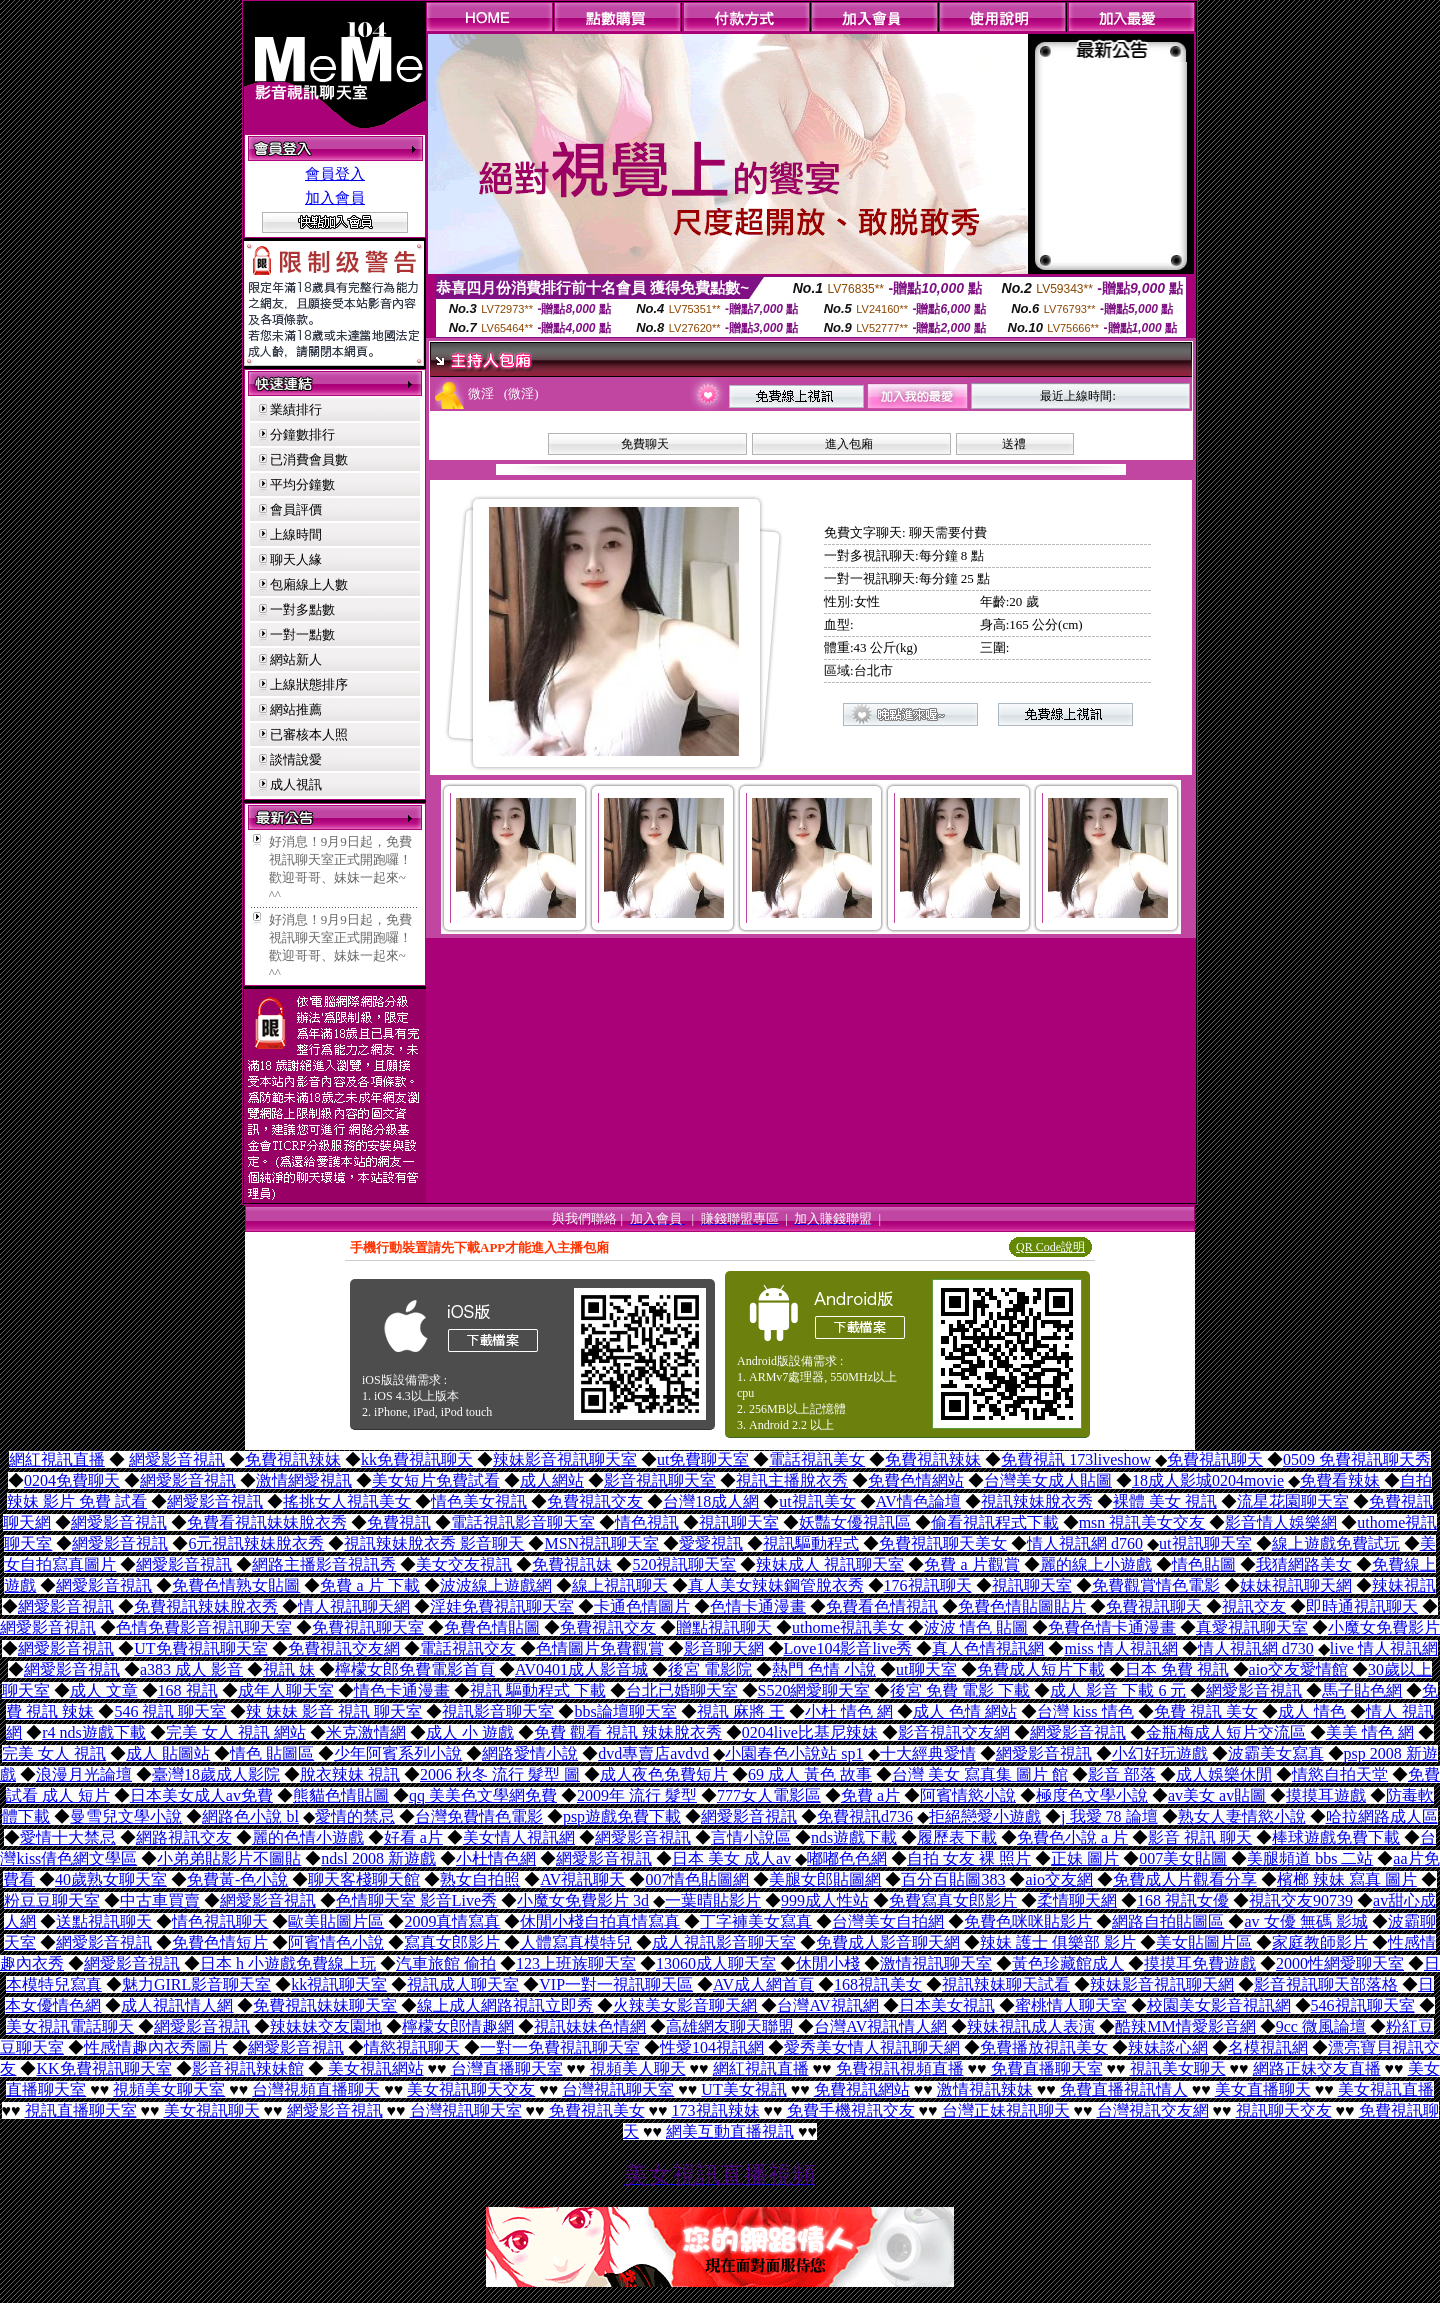 This screenshot has height=2303, width=1440. Describe the element at coordinates (94, 1732) in the screenshot. I see `r4 nds遊戲下載` at that location.